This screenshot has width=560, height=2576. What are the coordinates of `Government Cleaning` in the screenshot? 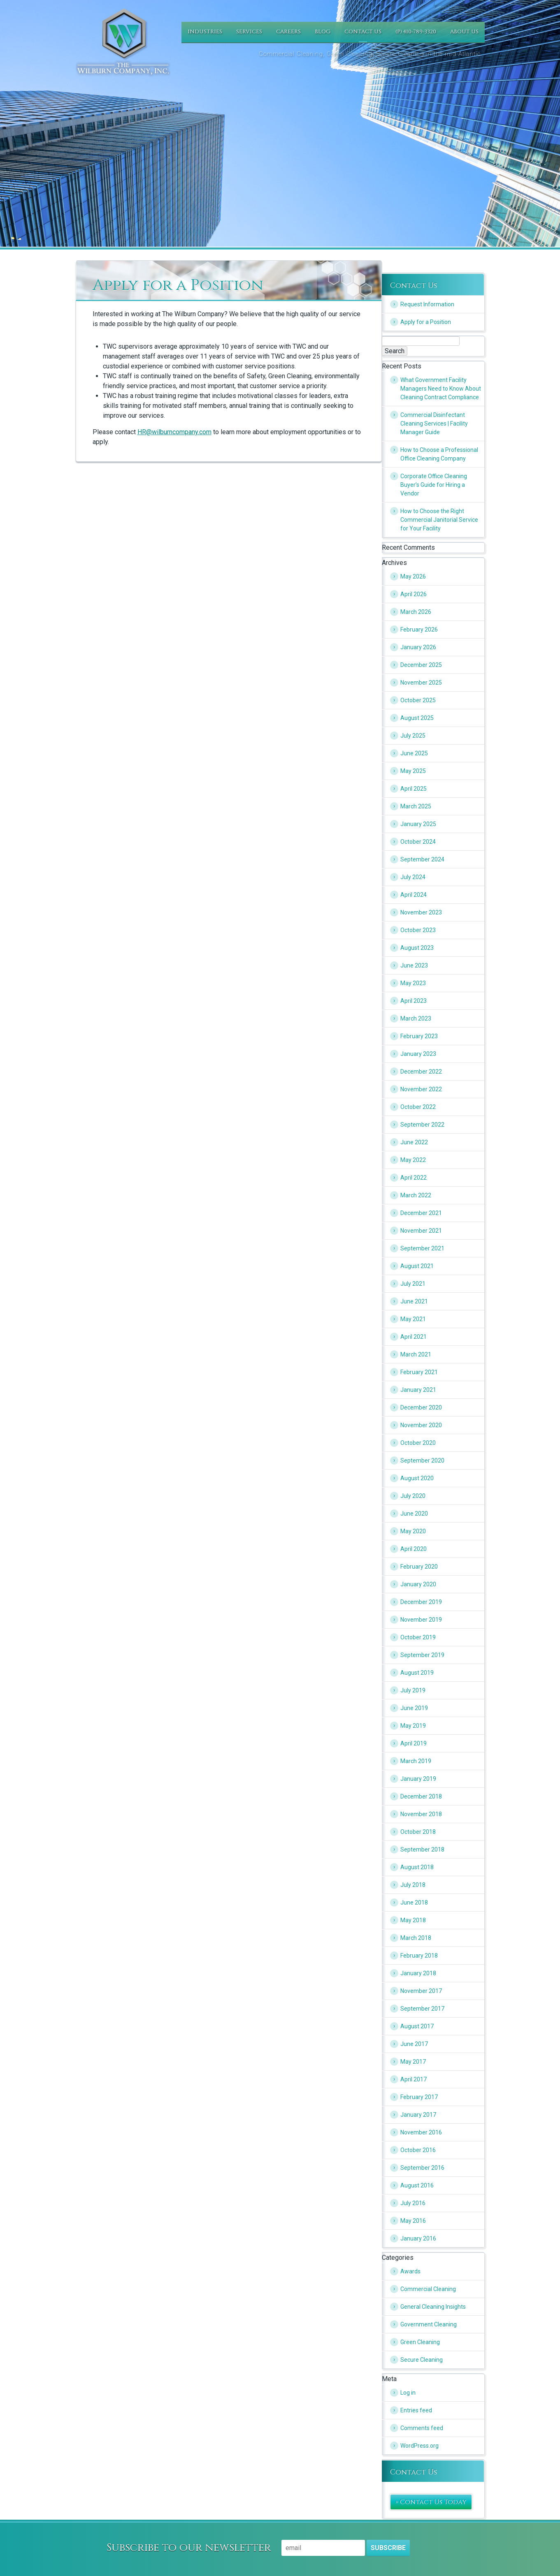 It's located at (428, 2324).